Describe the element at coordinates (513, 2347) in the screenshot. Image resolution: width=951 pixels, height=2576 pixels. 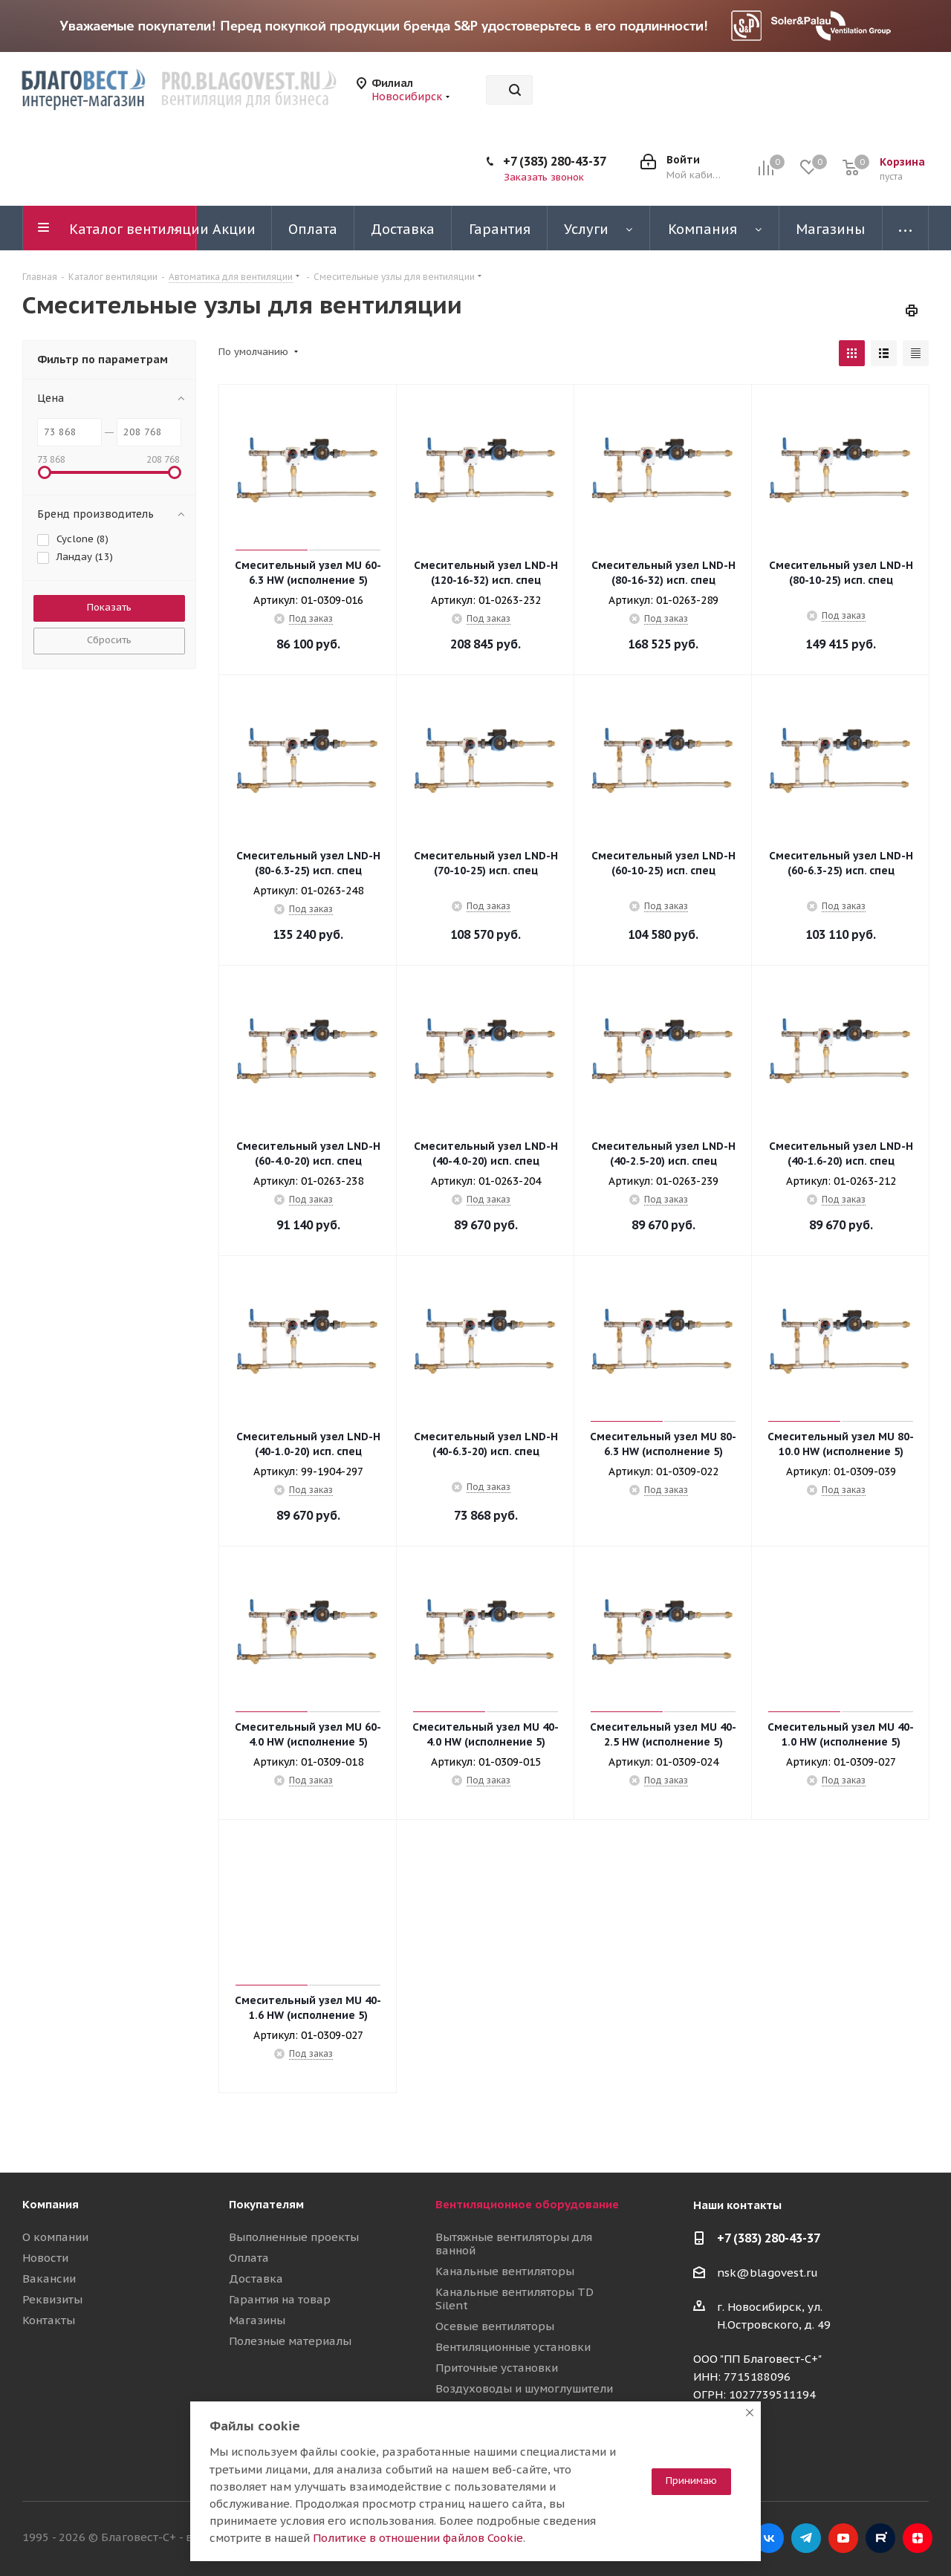
I see `Вентиляционные установки` at that location.